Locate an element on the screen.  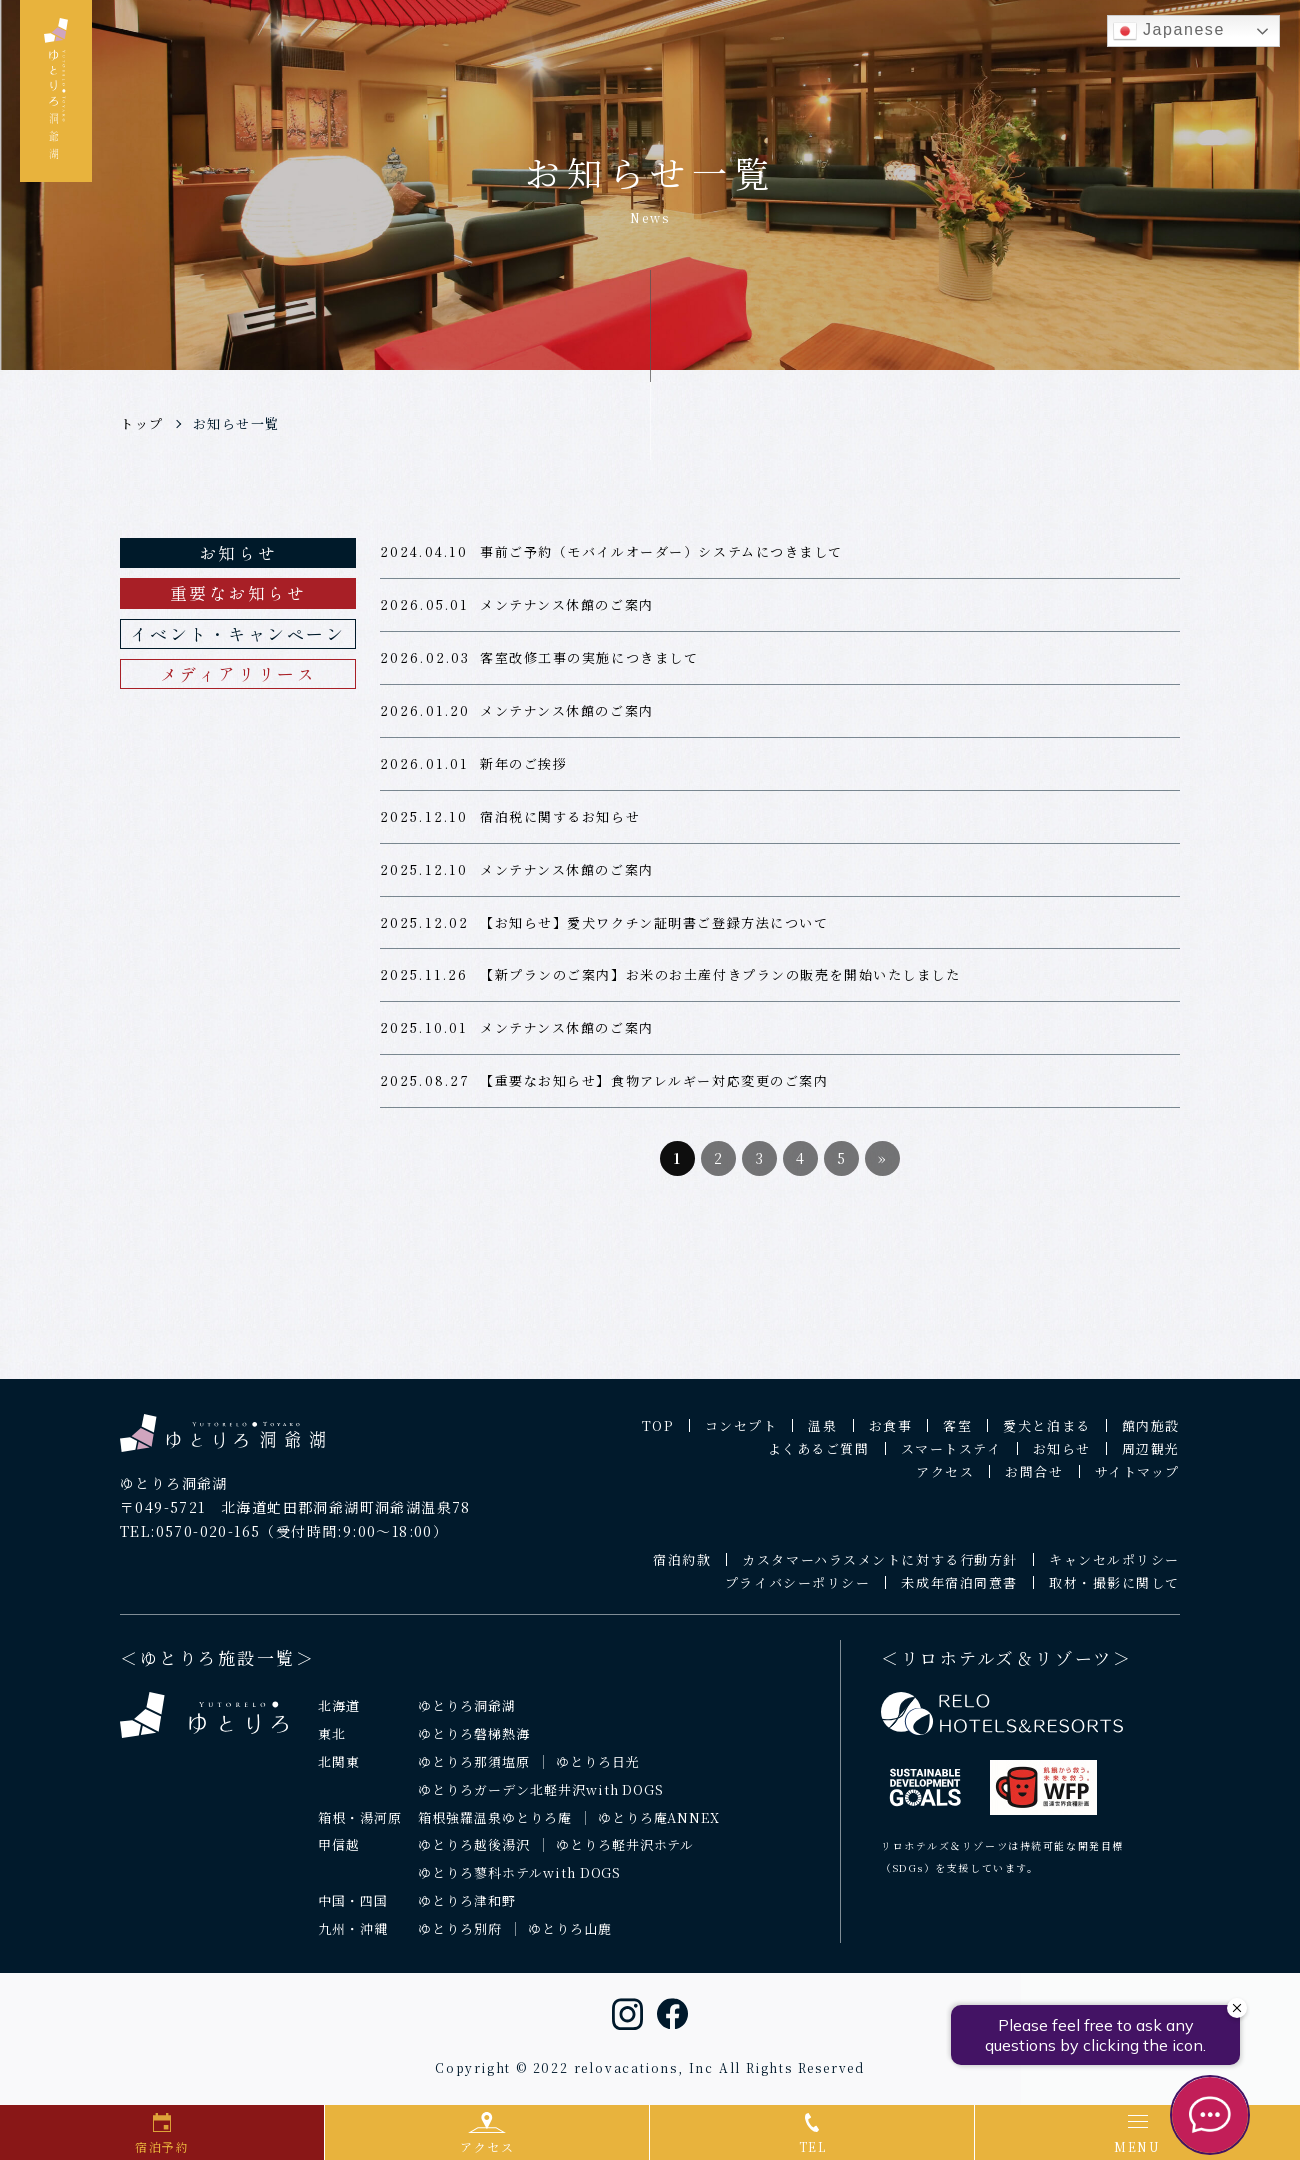
ゆとりろ庵ANNEX is located at coordinates (659, 1826).